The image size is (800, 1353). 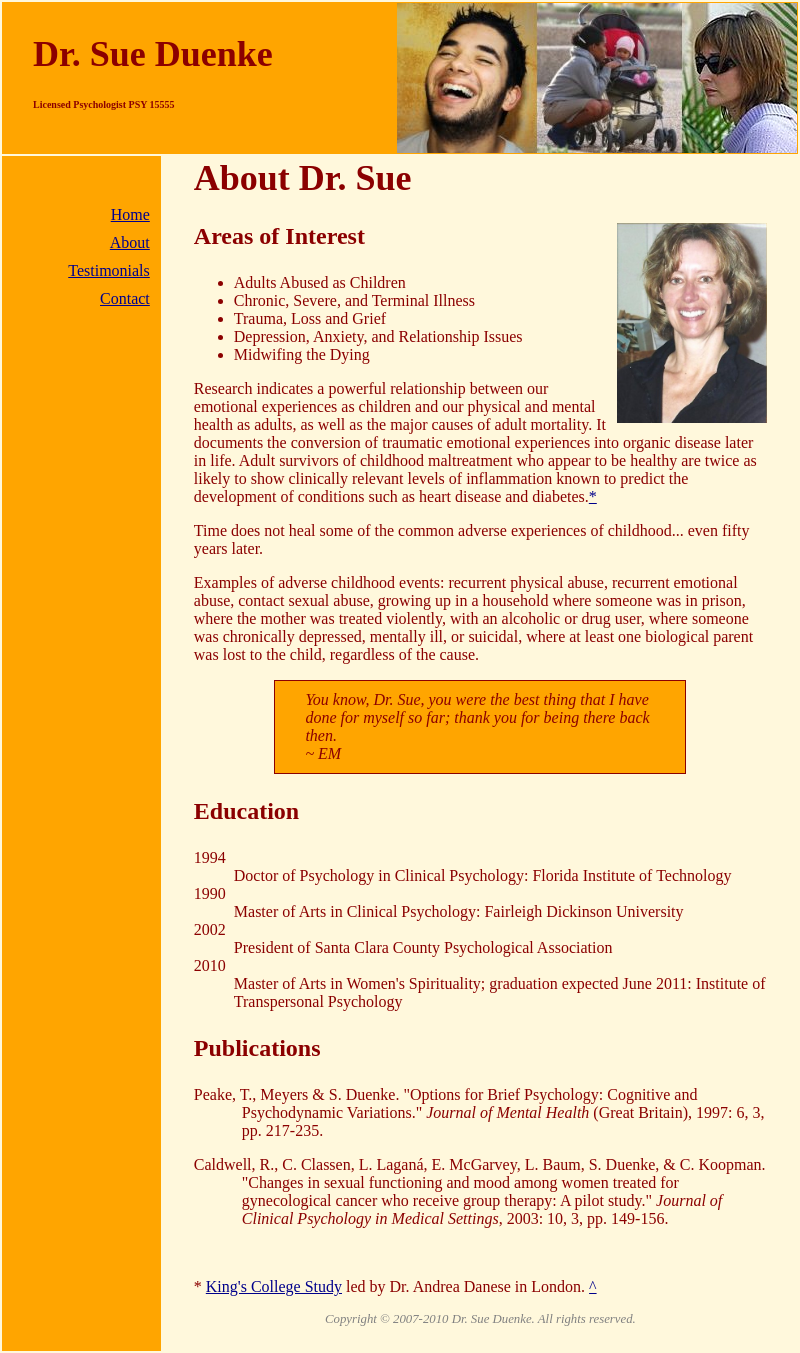 I want to click on Home, so click(x=130, y=214).